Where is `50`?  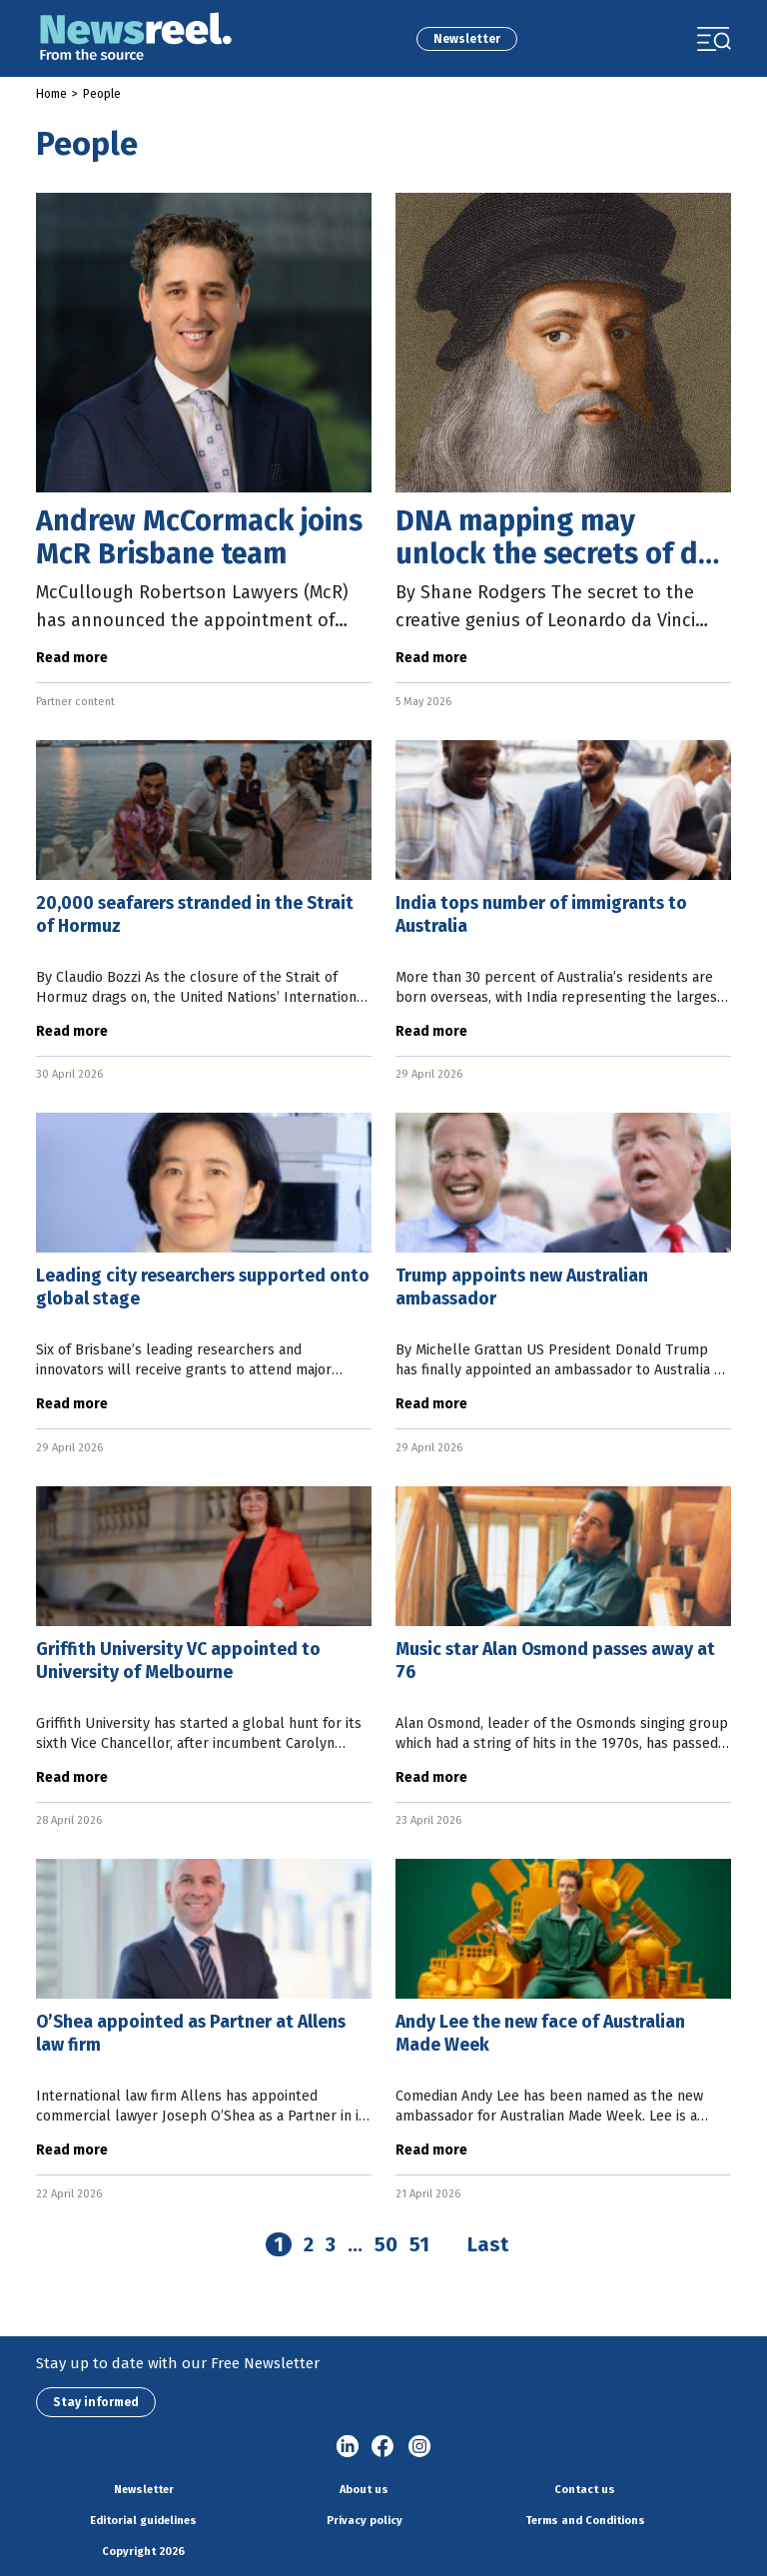
50 is located at coordinates (386, 2244).